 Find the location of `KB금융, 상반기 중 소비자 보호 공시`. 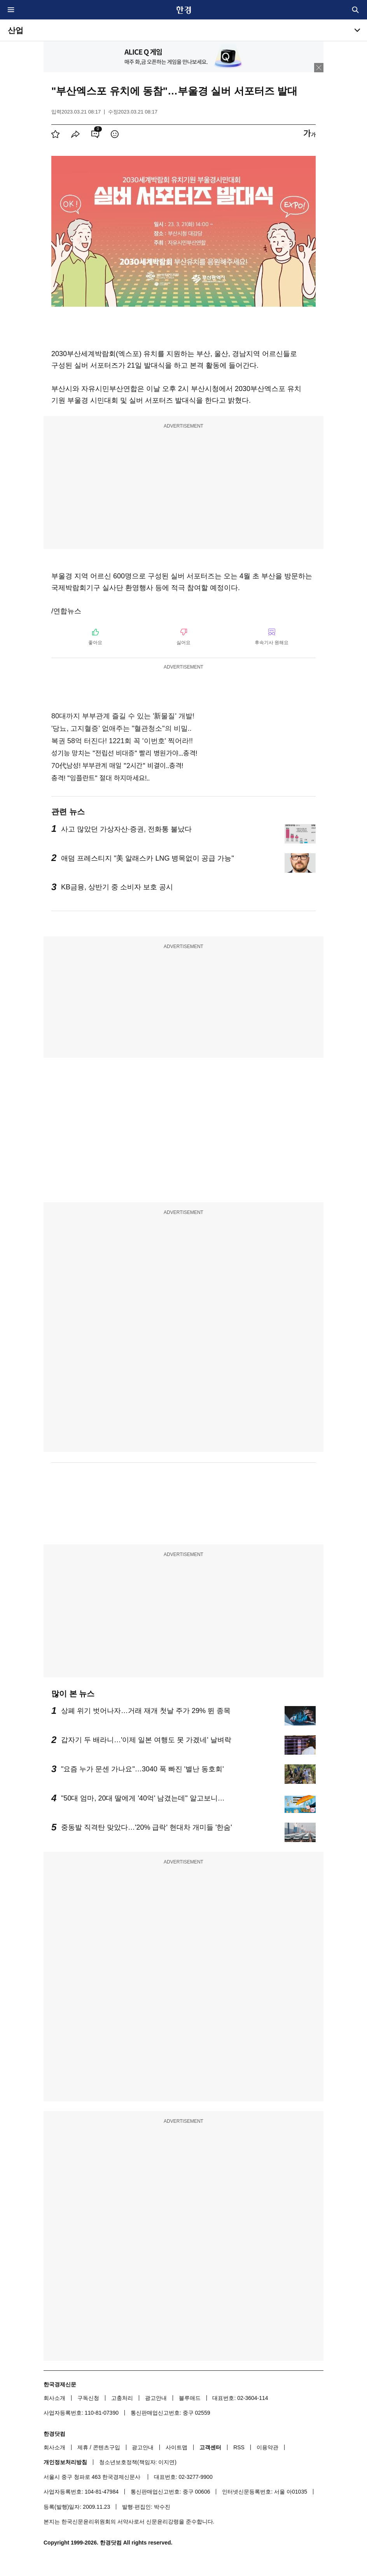

KB금융, 상반기 중 소비자 보호 공시 is located at coordinates (117, 887).